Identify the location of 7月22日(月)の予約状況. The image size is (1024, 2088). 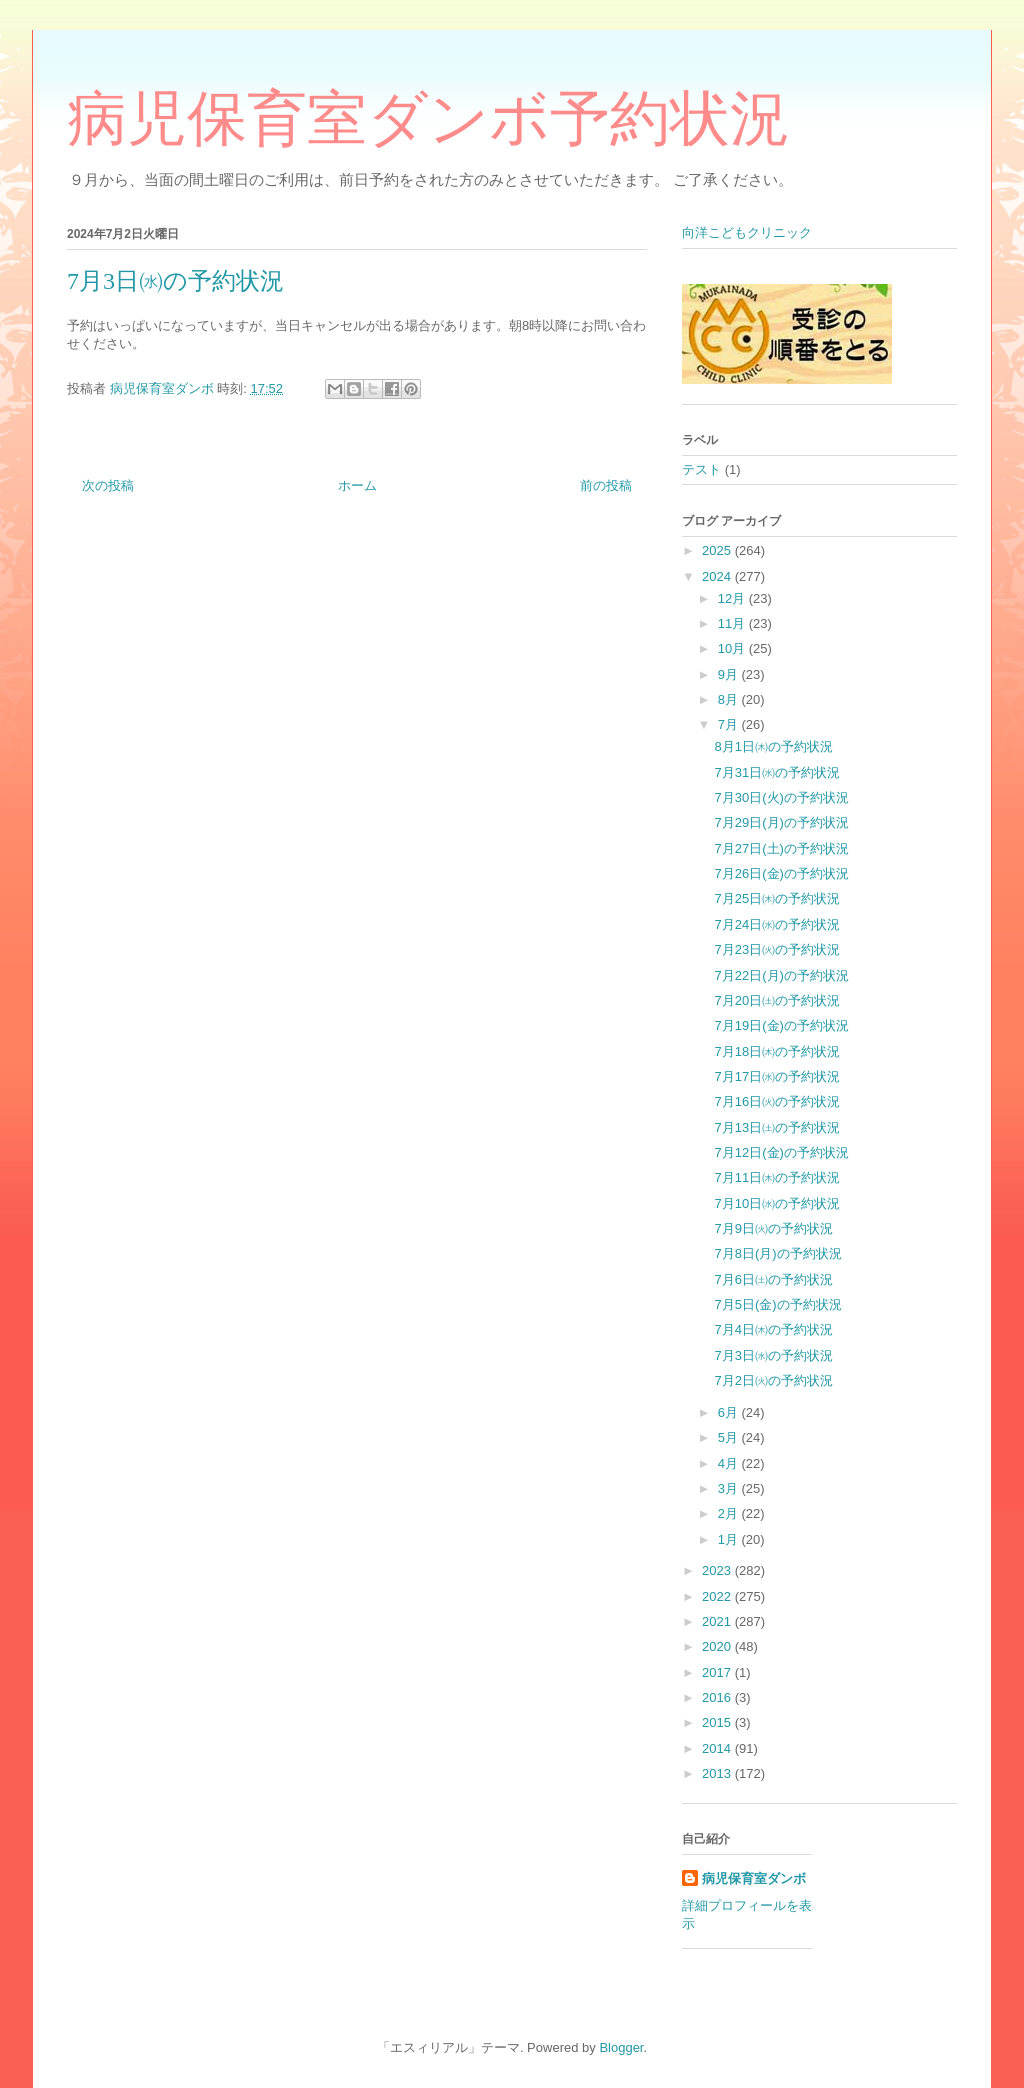
(781, 975).